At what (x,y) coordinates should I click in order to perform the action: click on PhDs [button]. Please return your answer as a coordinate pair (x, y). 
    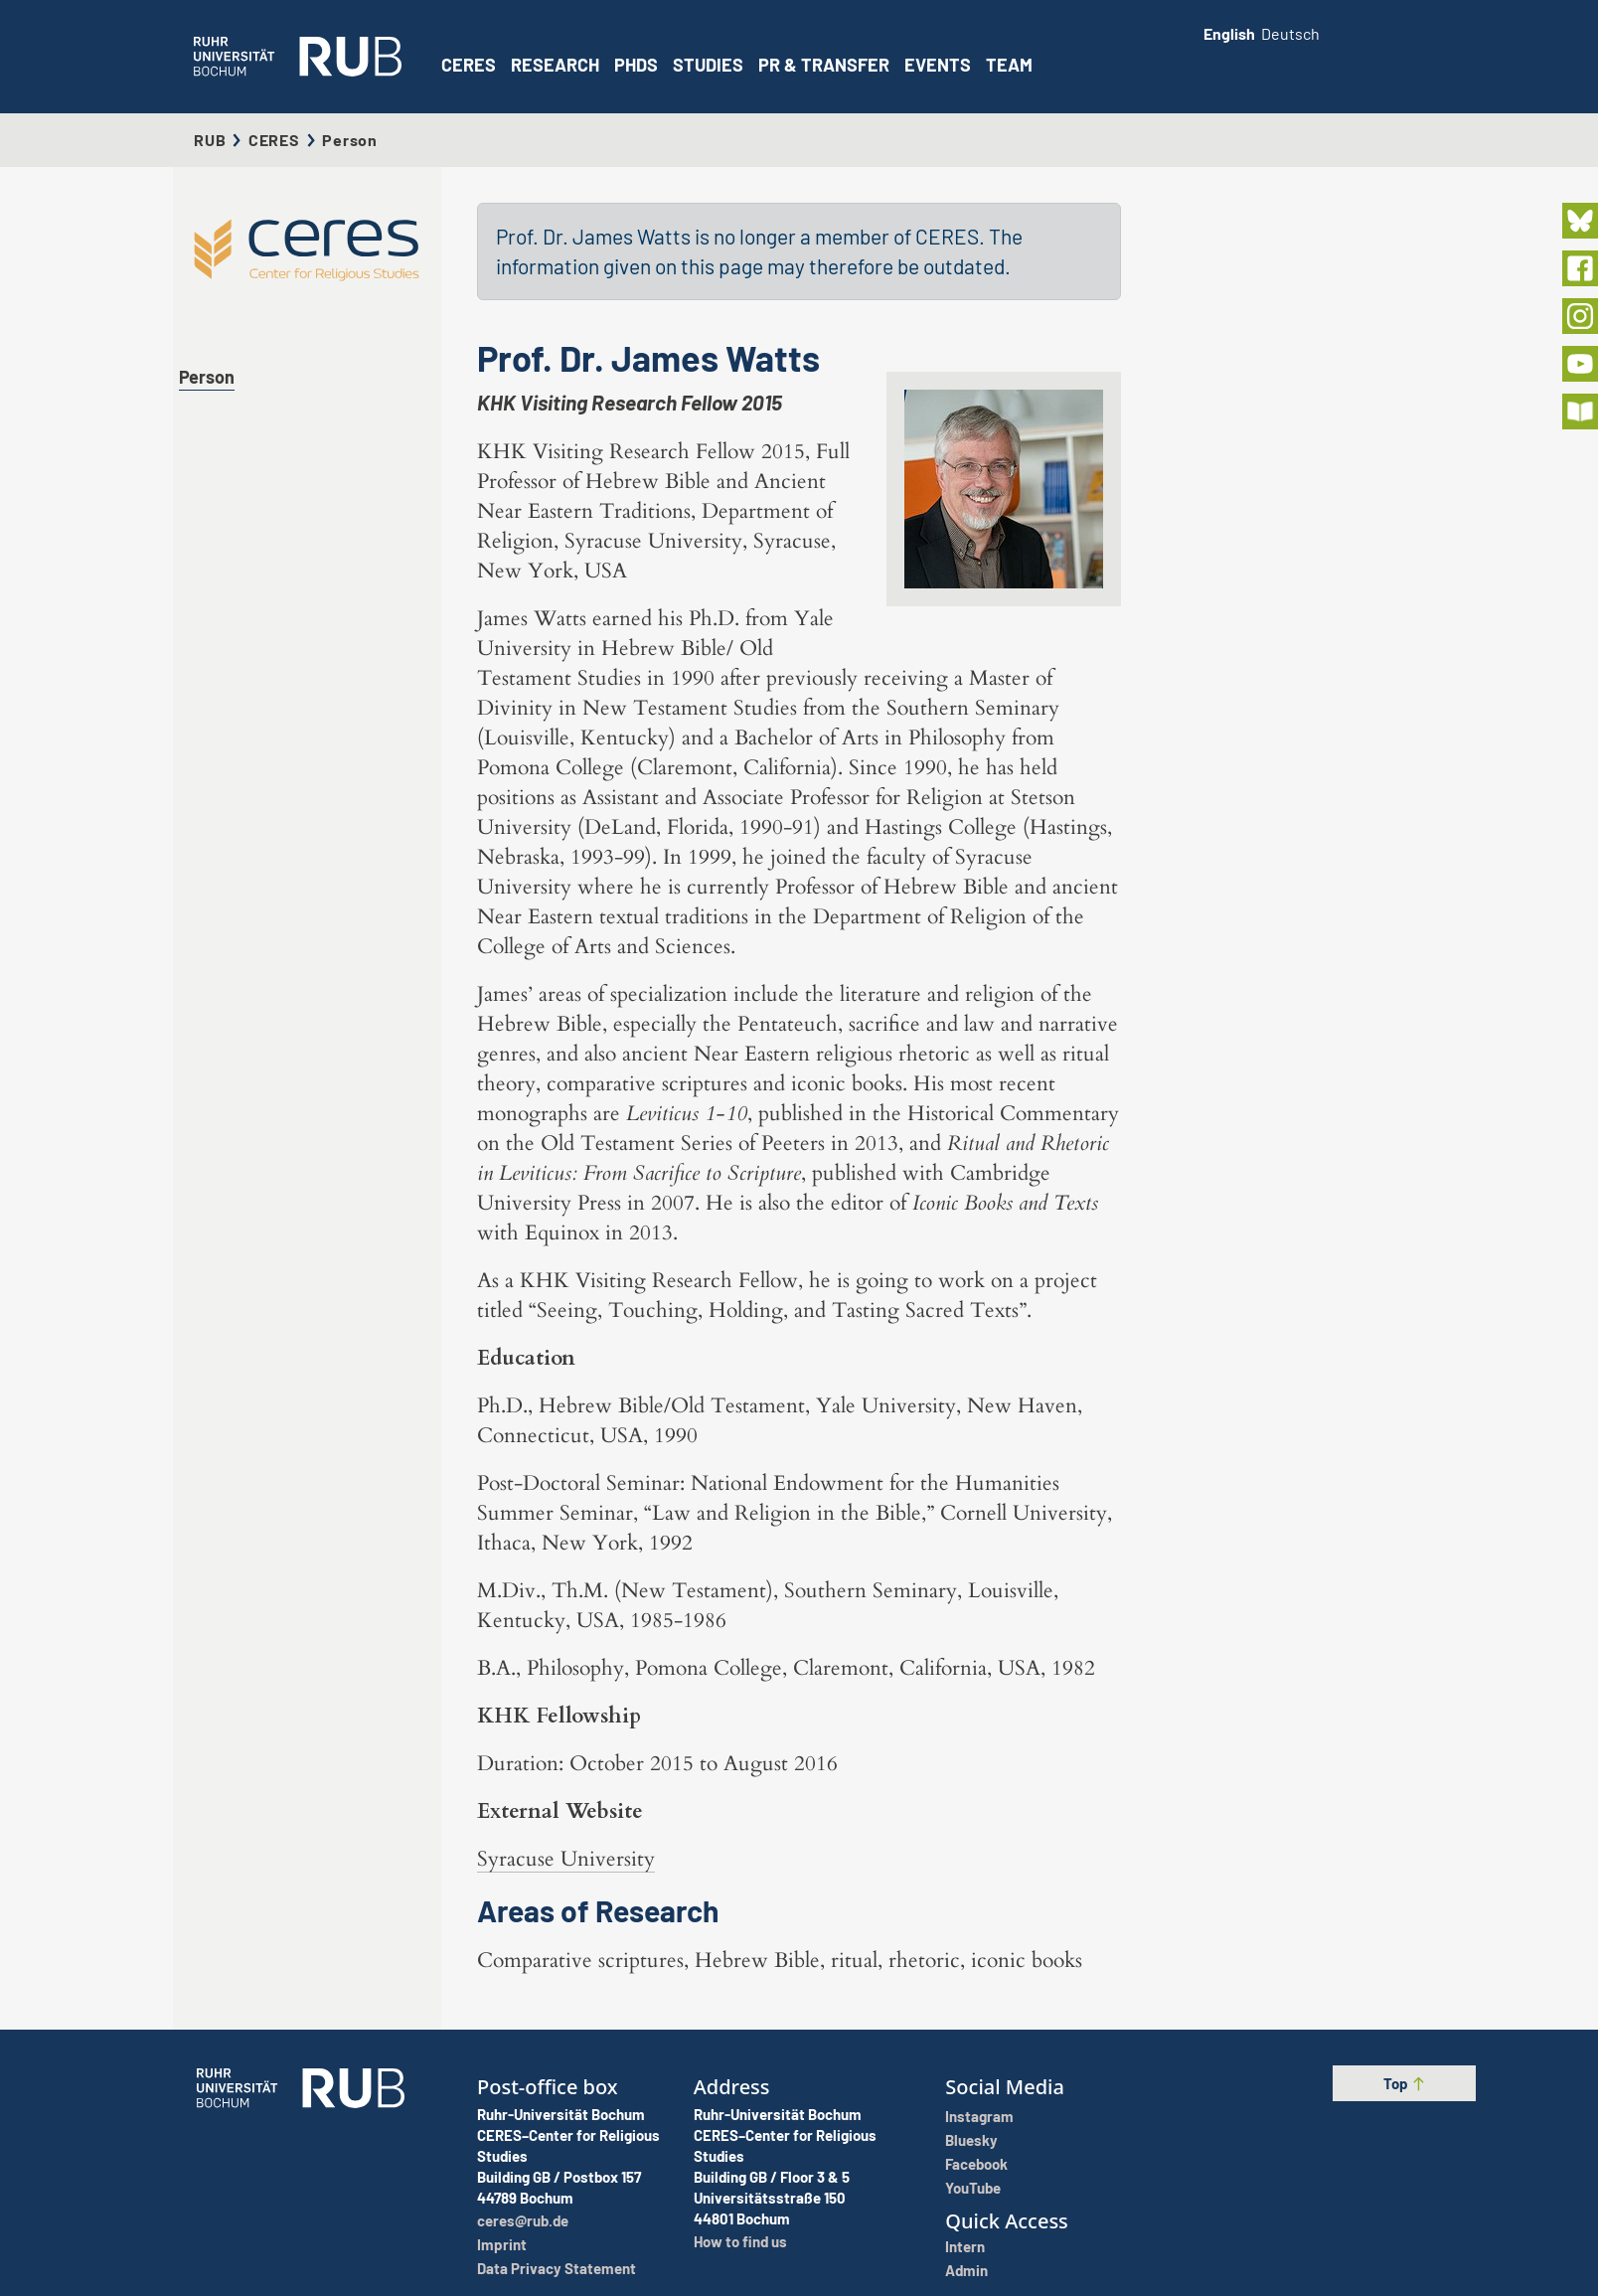
    Looking at the image, I should click on (636, 65).